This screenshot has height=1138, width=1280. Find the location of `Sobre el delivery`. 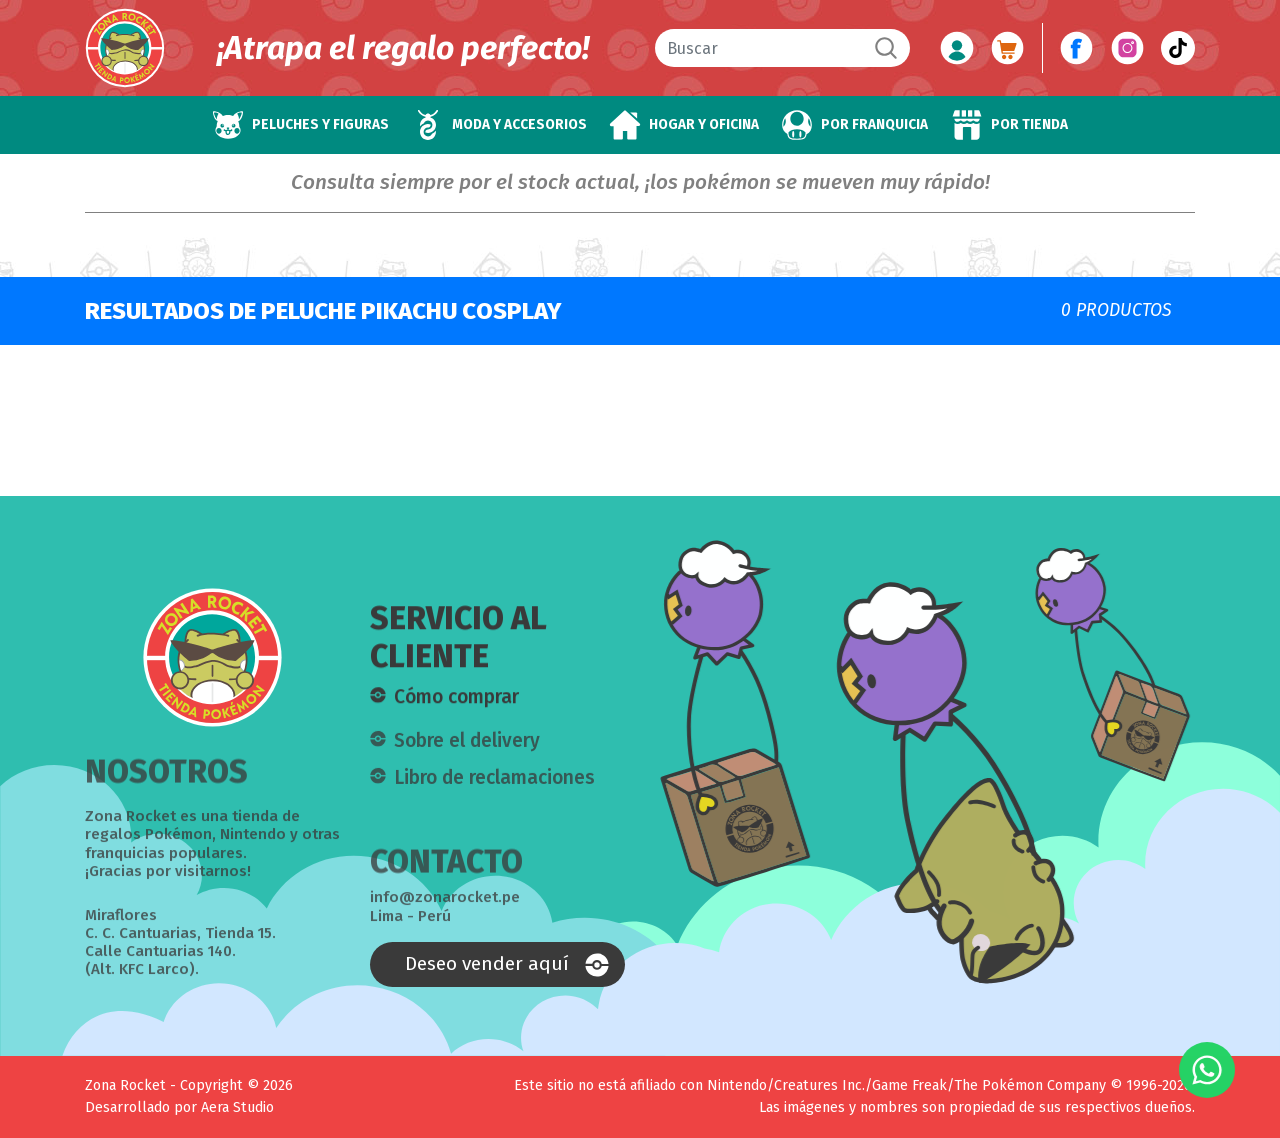

Sobre el delivery is located at coordinates (467, 747).